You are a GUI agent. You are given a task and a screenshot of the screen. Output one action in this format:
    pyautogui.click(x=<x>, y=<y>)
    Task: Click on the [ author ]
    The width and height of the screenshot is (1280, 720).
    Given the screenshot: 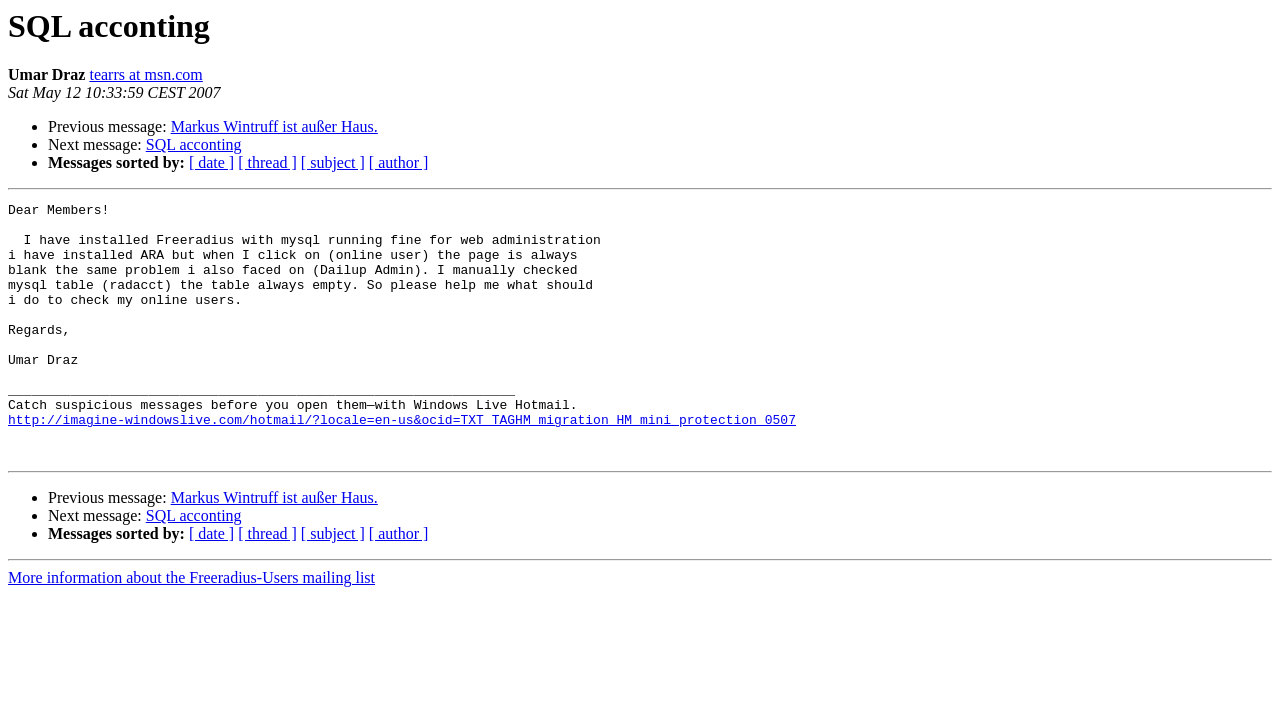 What is the action you would take?
    pyautogui.click(x=399, y=162)
    